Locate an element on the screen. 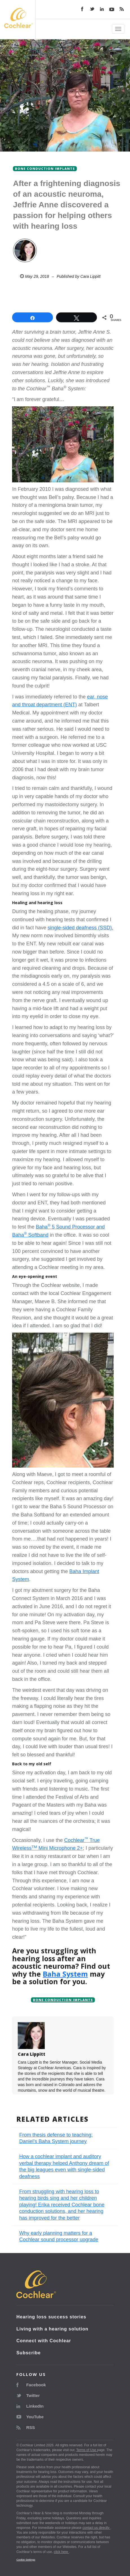  Connect with Cochlear is located at coordinates (43, 2340).